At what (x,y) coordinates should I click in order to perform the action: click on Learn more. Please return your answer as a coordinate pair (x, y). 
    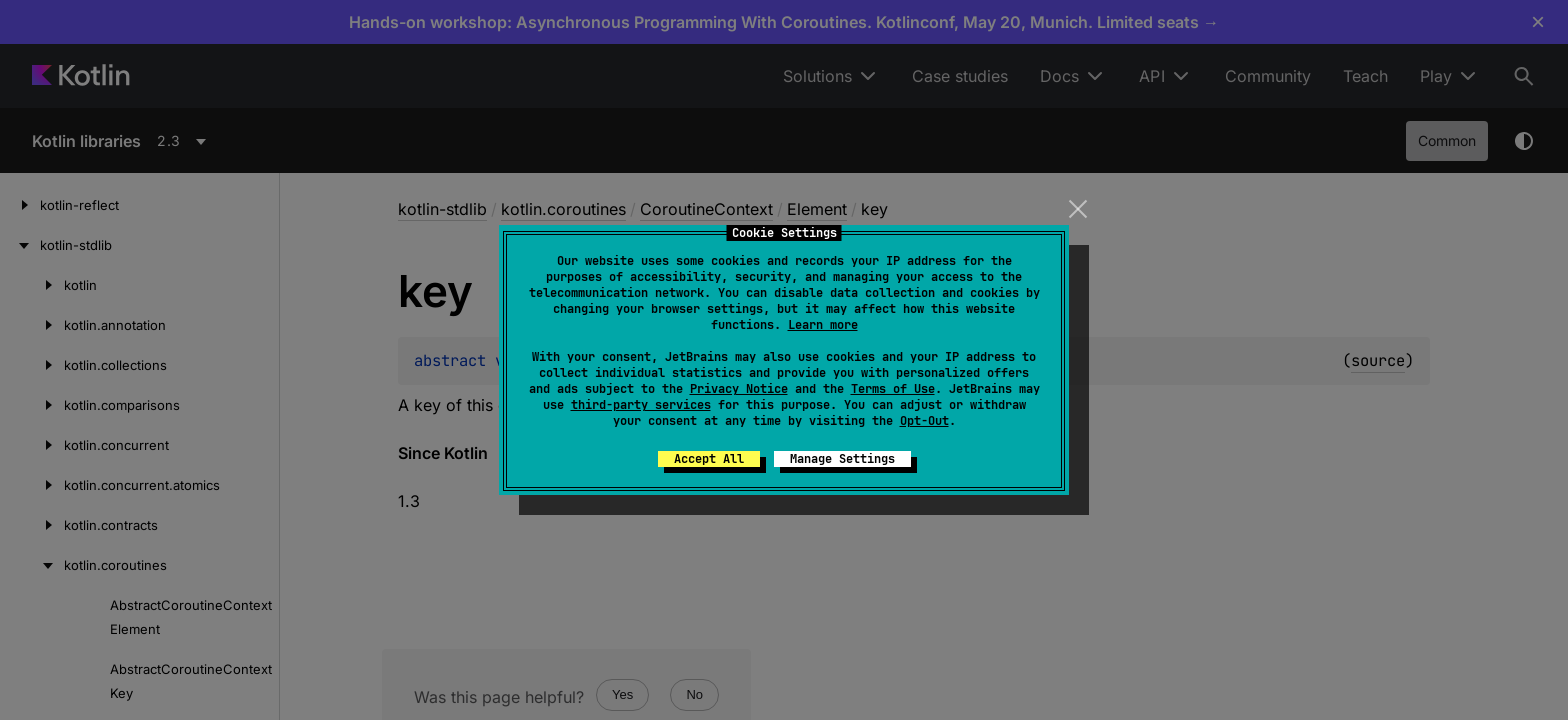
    Looking at the image, I should click on (823, 325).